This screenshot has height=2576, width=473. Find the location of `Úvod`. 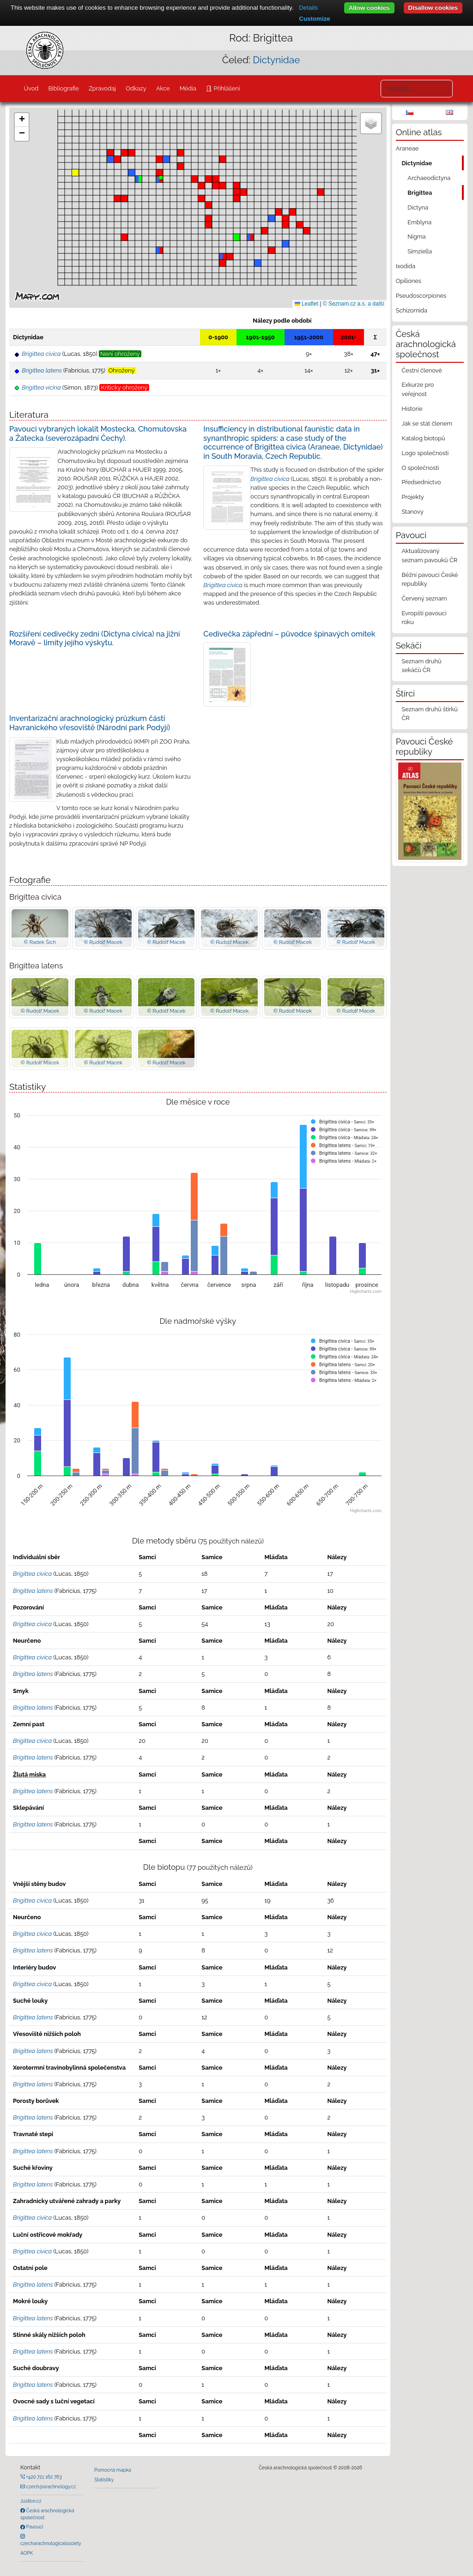

Úvod is located at coordinates (31, 88).